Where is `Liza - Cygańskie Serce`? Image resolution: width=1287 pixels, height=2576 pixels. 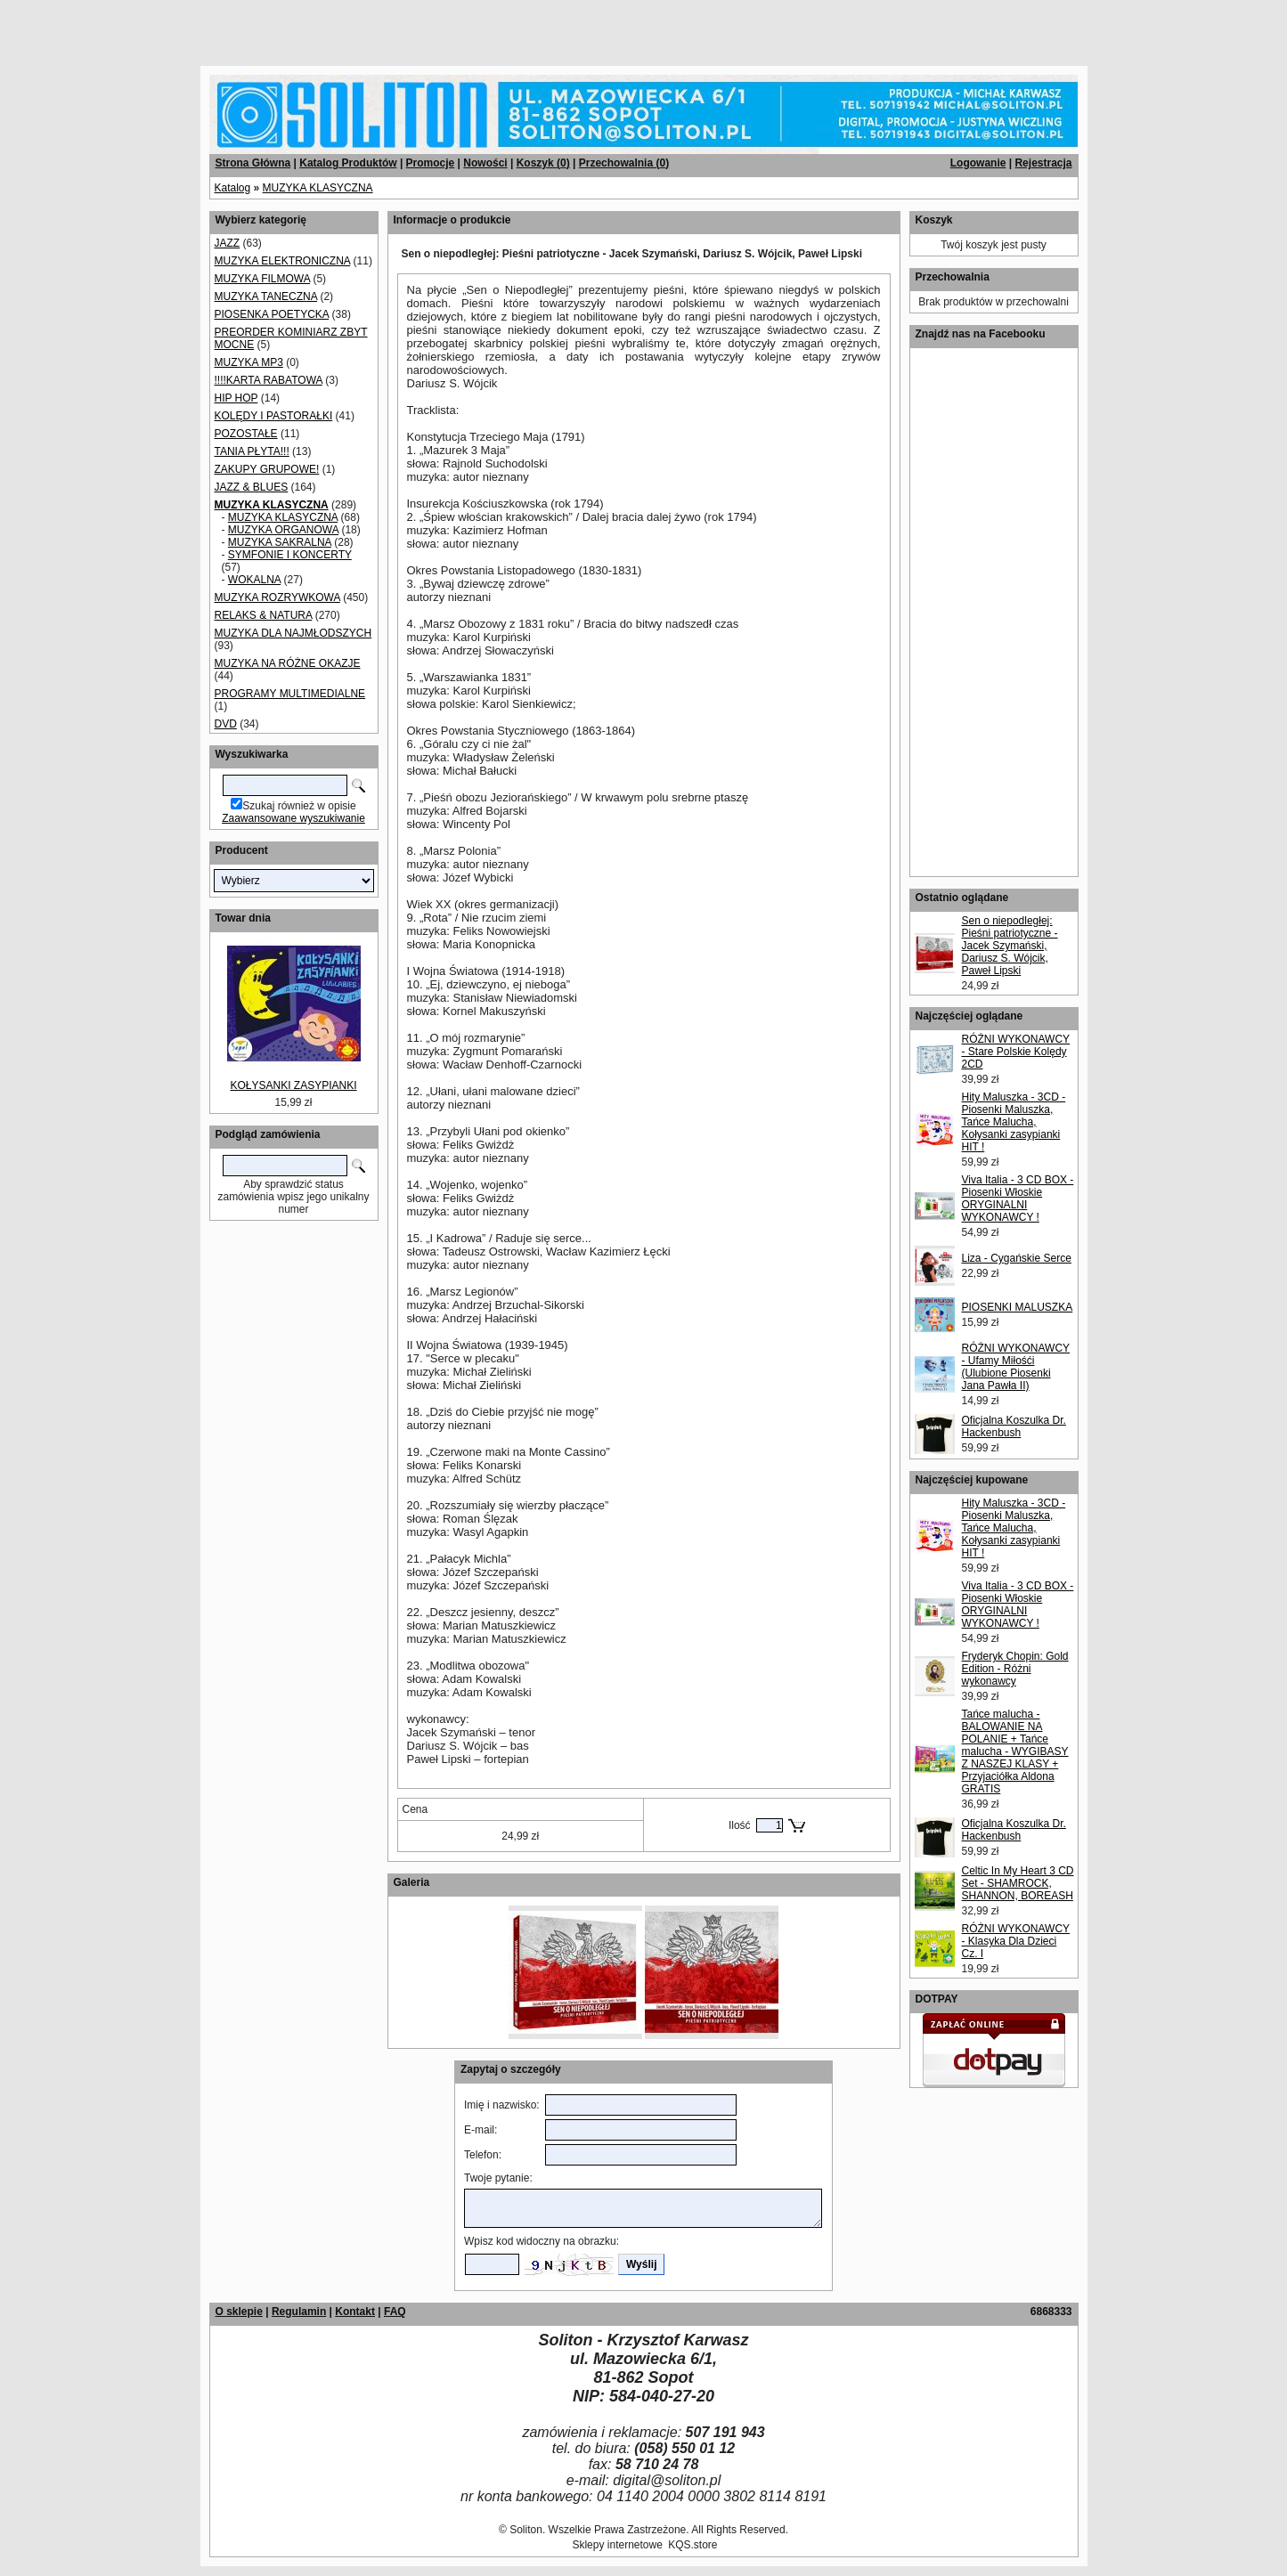 Liza - Cygańskie Serce is located at coordinates (1016, 1258).